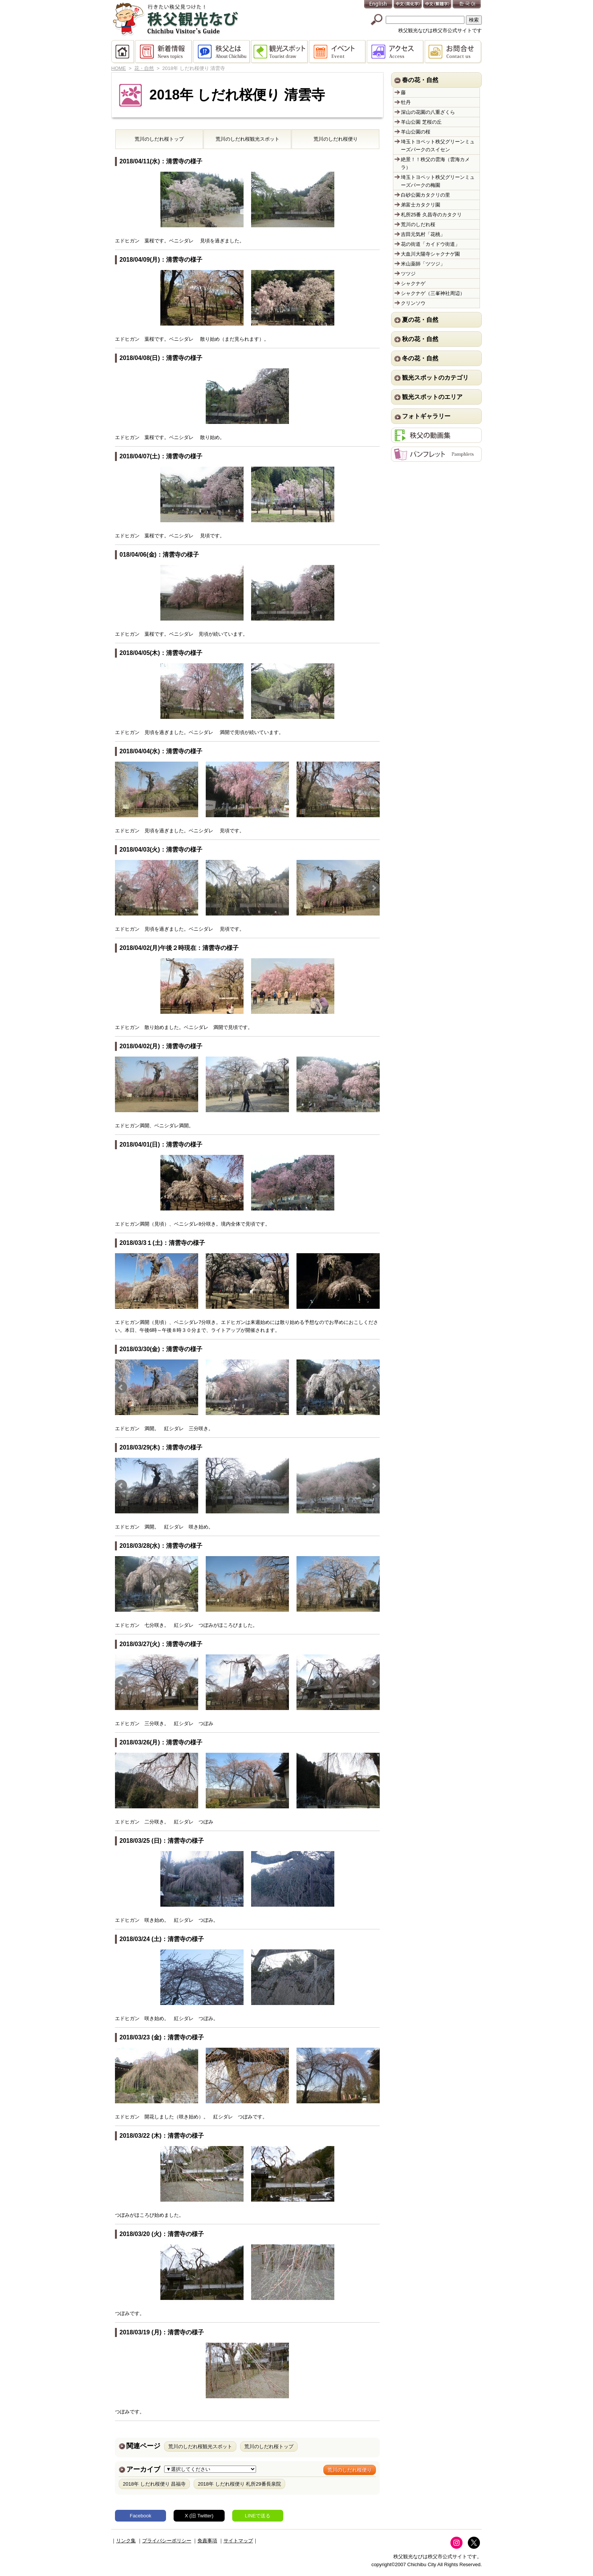 This screenshot has width=593, height=2576. What do you see at coordinates (396, 52) in the screenshot?
I see `アクセス` at bounding box center [396, 52].